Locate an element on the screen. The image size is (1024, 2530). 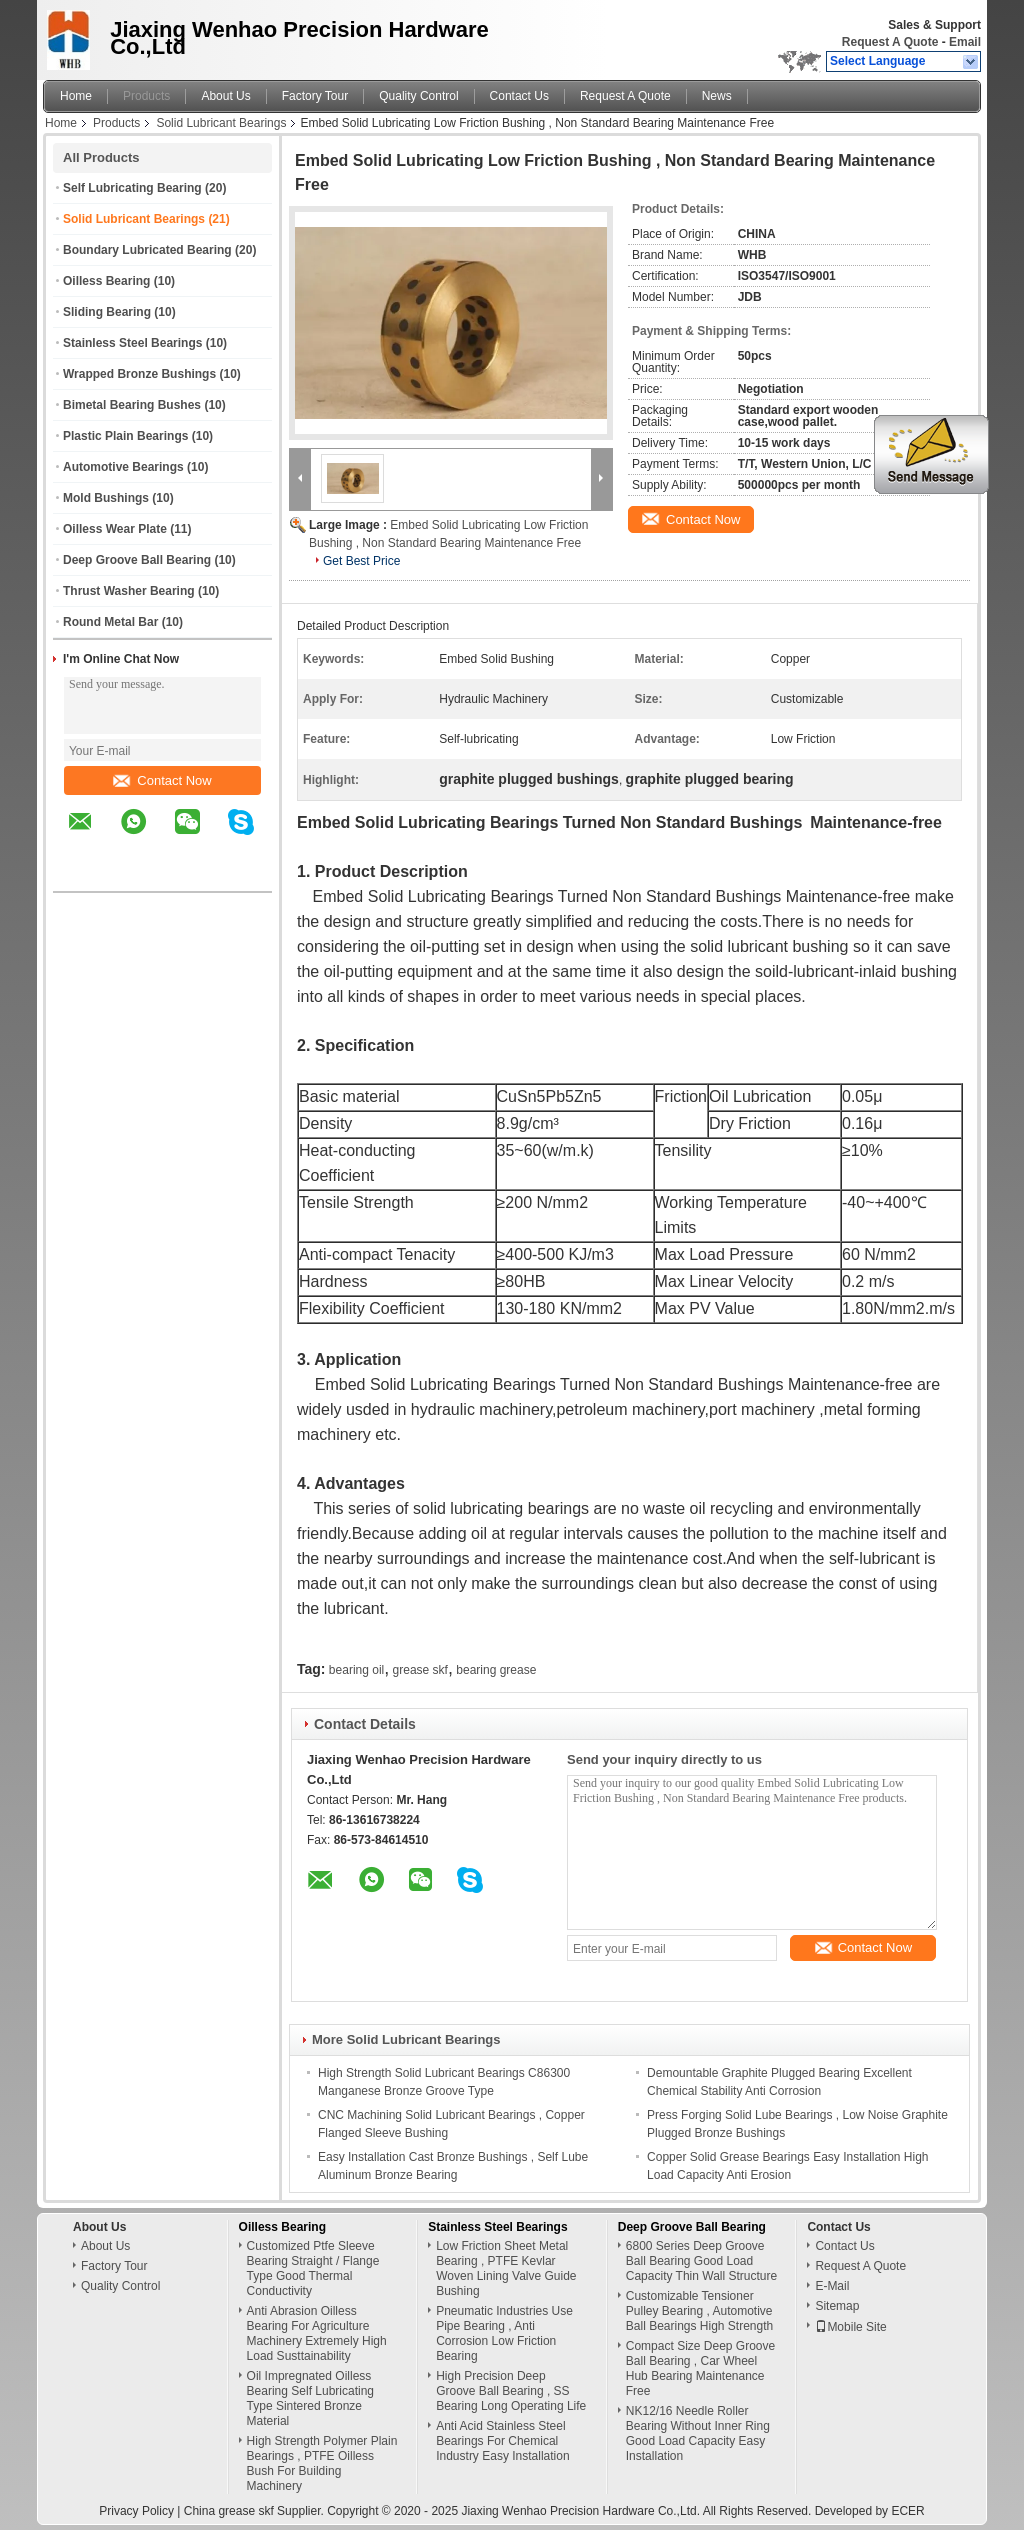
About Us is located at coordinates (225, 96).